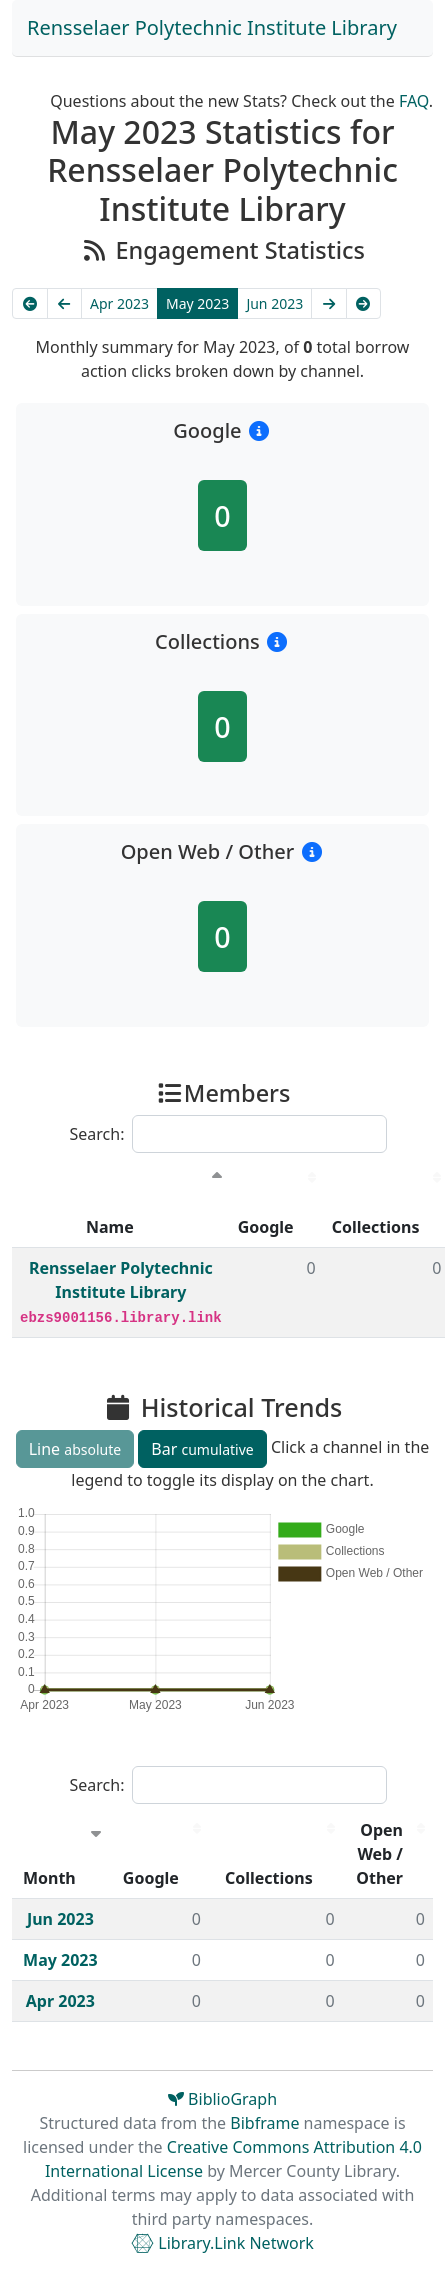  I want to click on Open Web / Other [Open Web / Other : activate to sort column descending], so click(379, 1854).